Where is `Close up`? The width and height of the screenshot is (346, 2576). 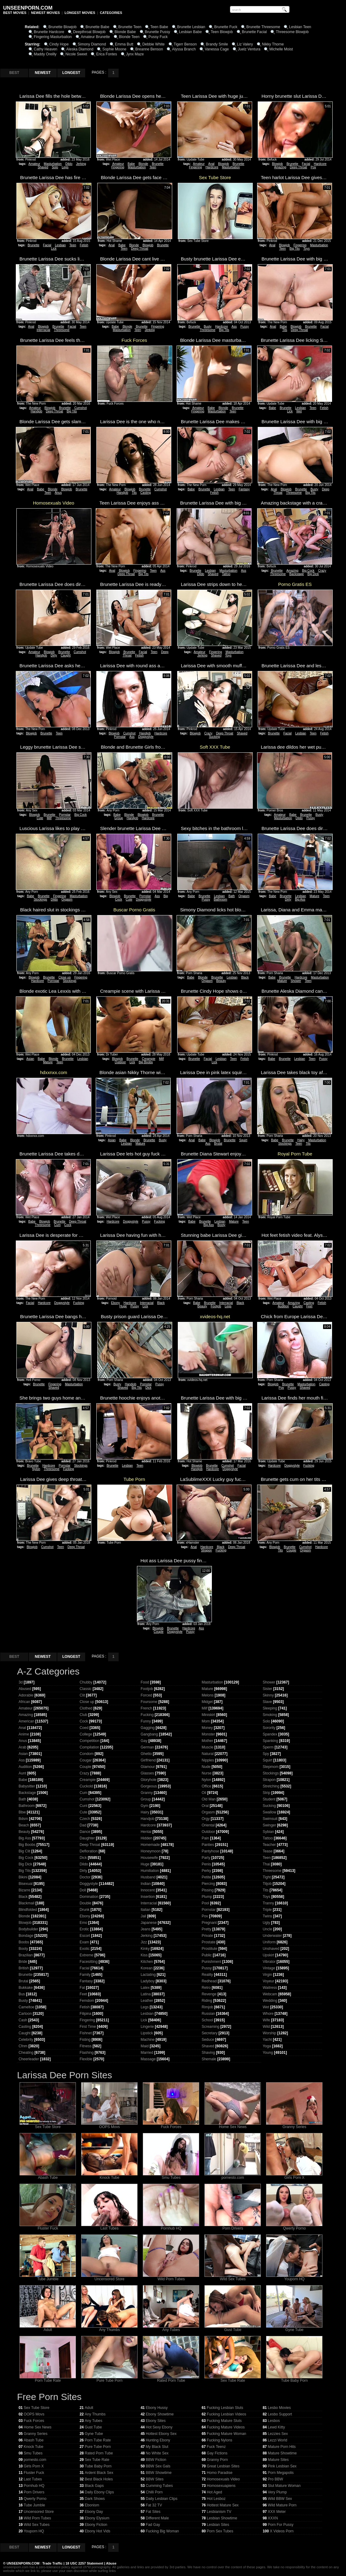
Close up is located at coordinates (65, 977).